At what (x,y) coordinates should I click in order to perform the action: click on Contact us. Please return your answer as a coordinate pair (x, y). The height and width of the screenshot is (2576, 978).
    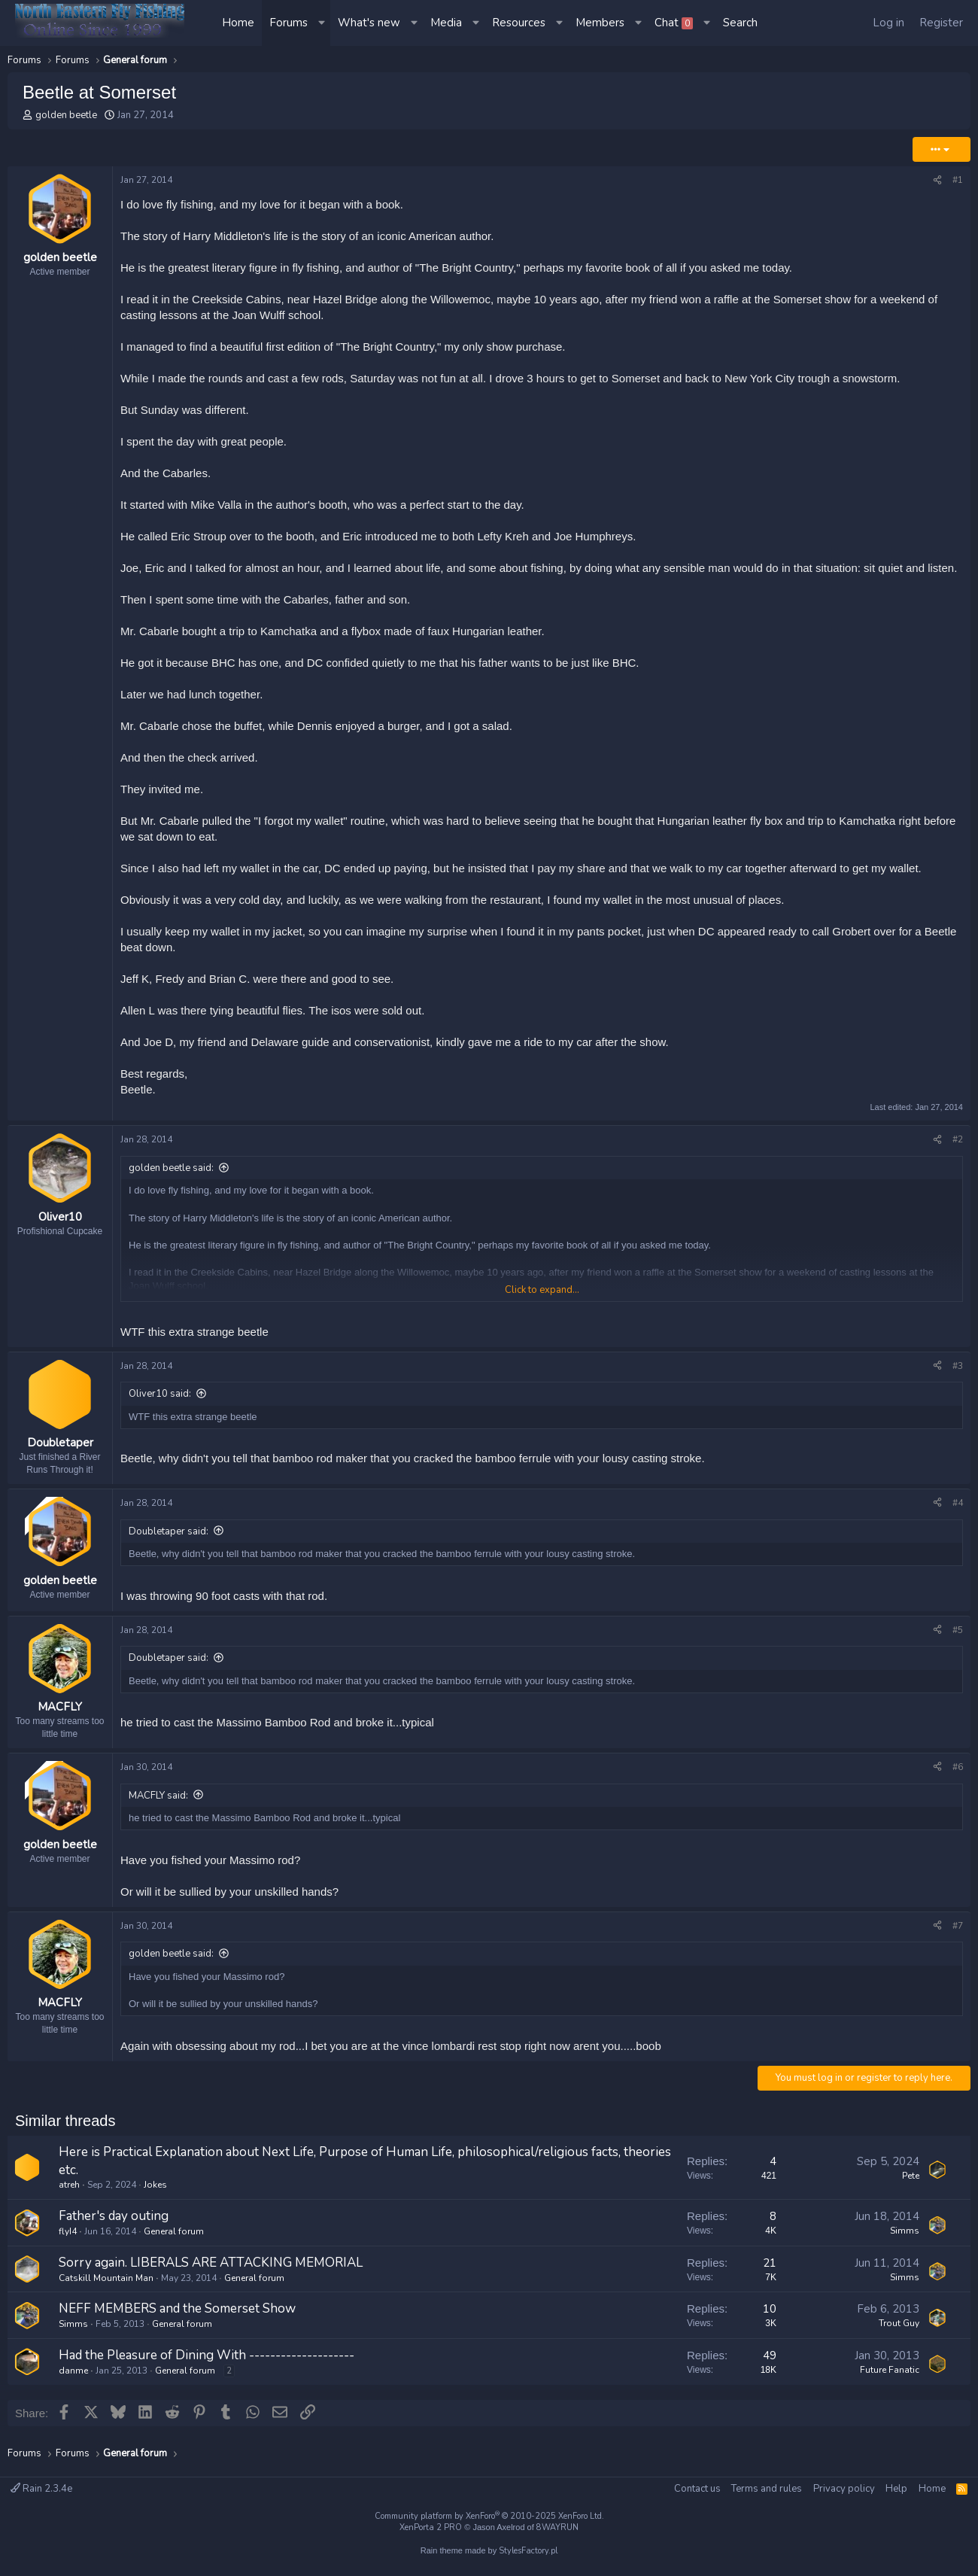
    Looking at the image, I should click on (697, 2488).